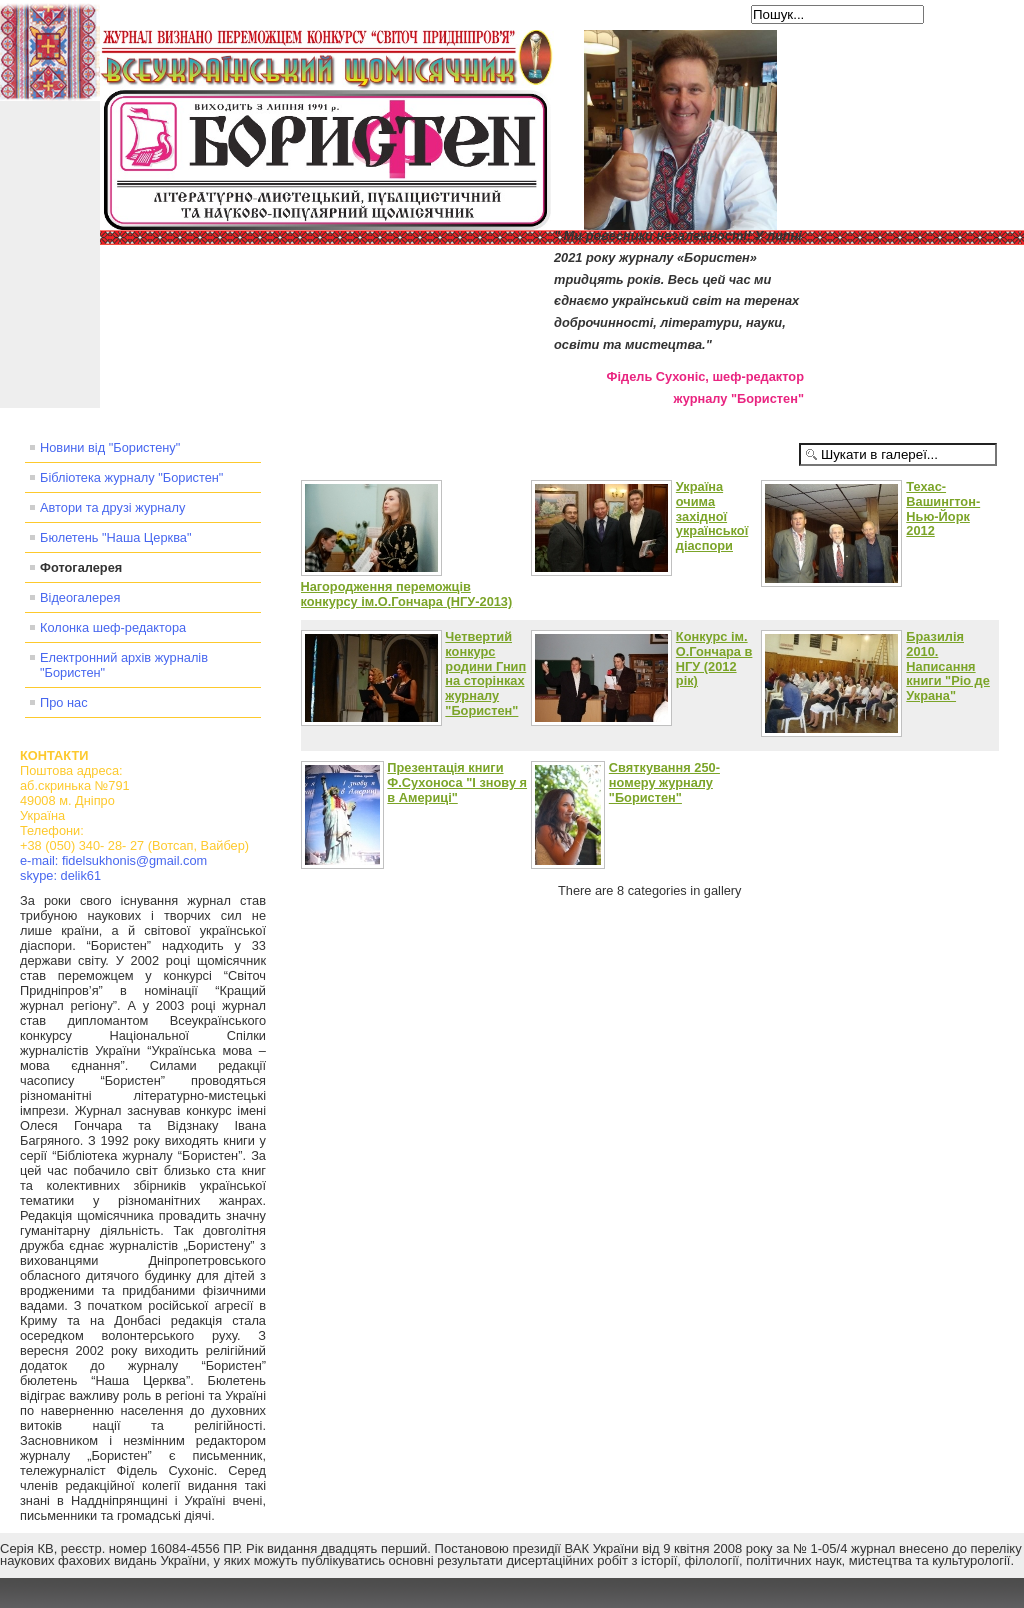 Image resolution: width=1024 pixels, height=1608 pixels. I want to click on Автори та друзі журналу, so click(112, 507).